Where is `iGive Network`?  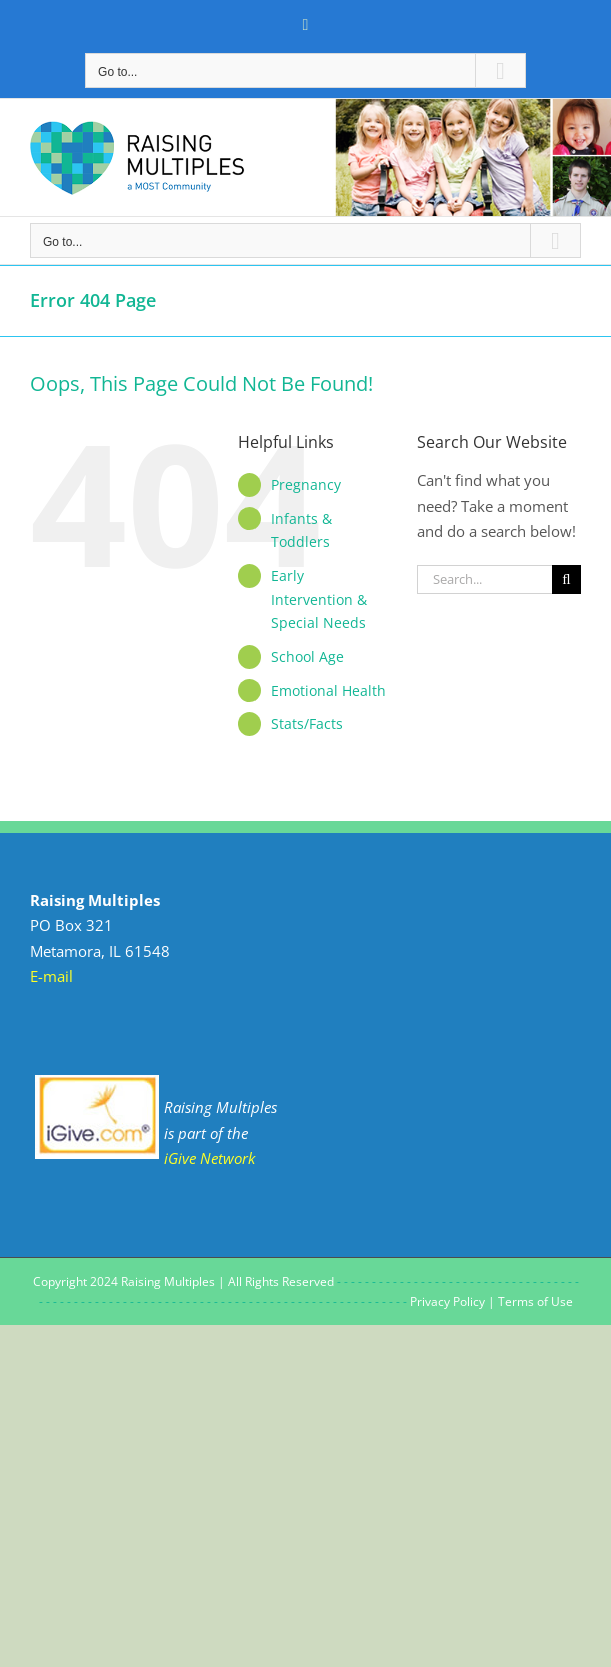
iGive Network is located at coordinates (209, 1158).